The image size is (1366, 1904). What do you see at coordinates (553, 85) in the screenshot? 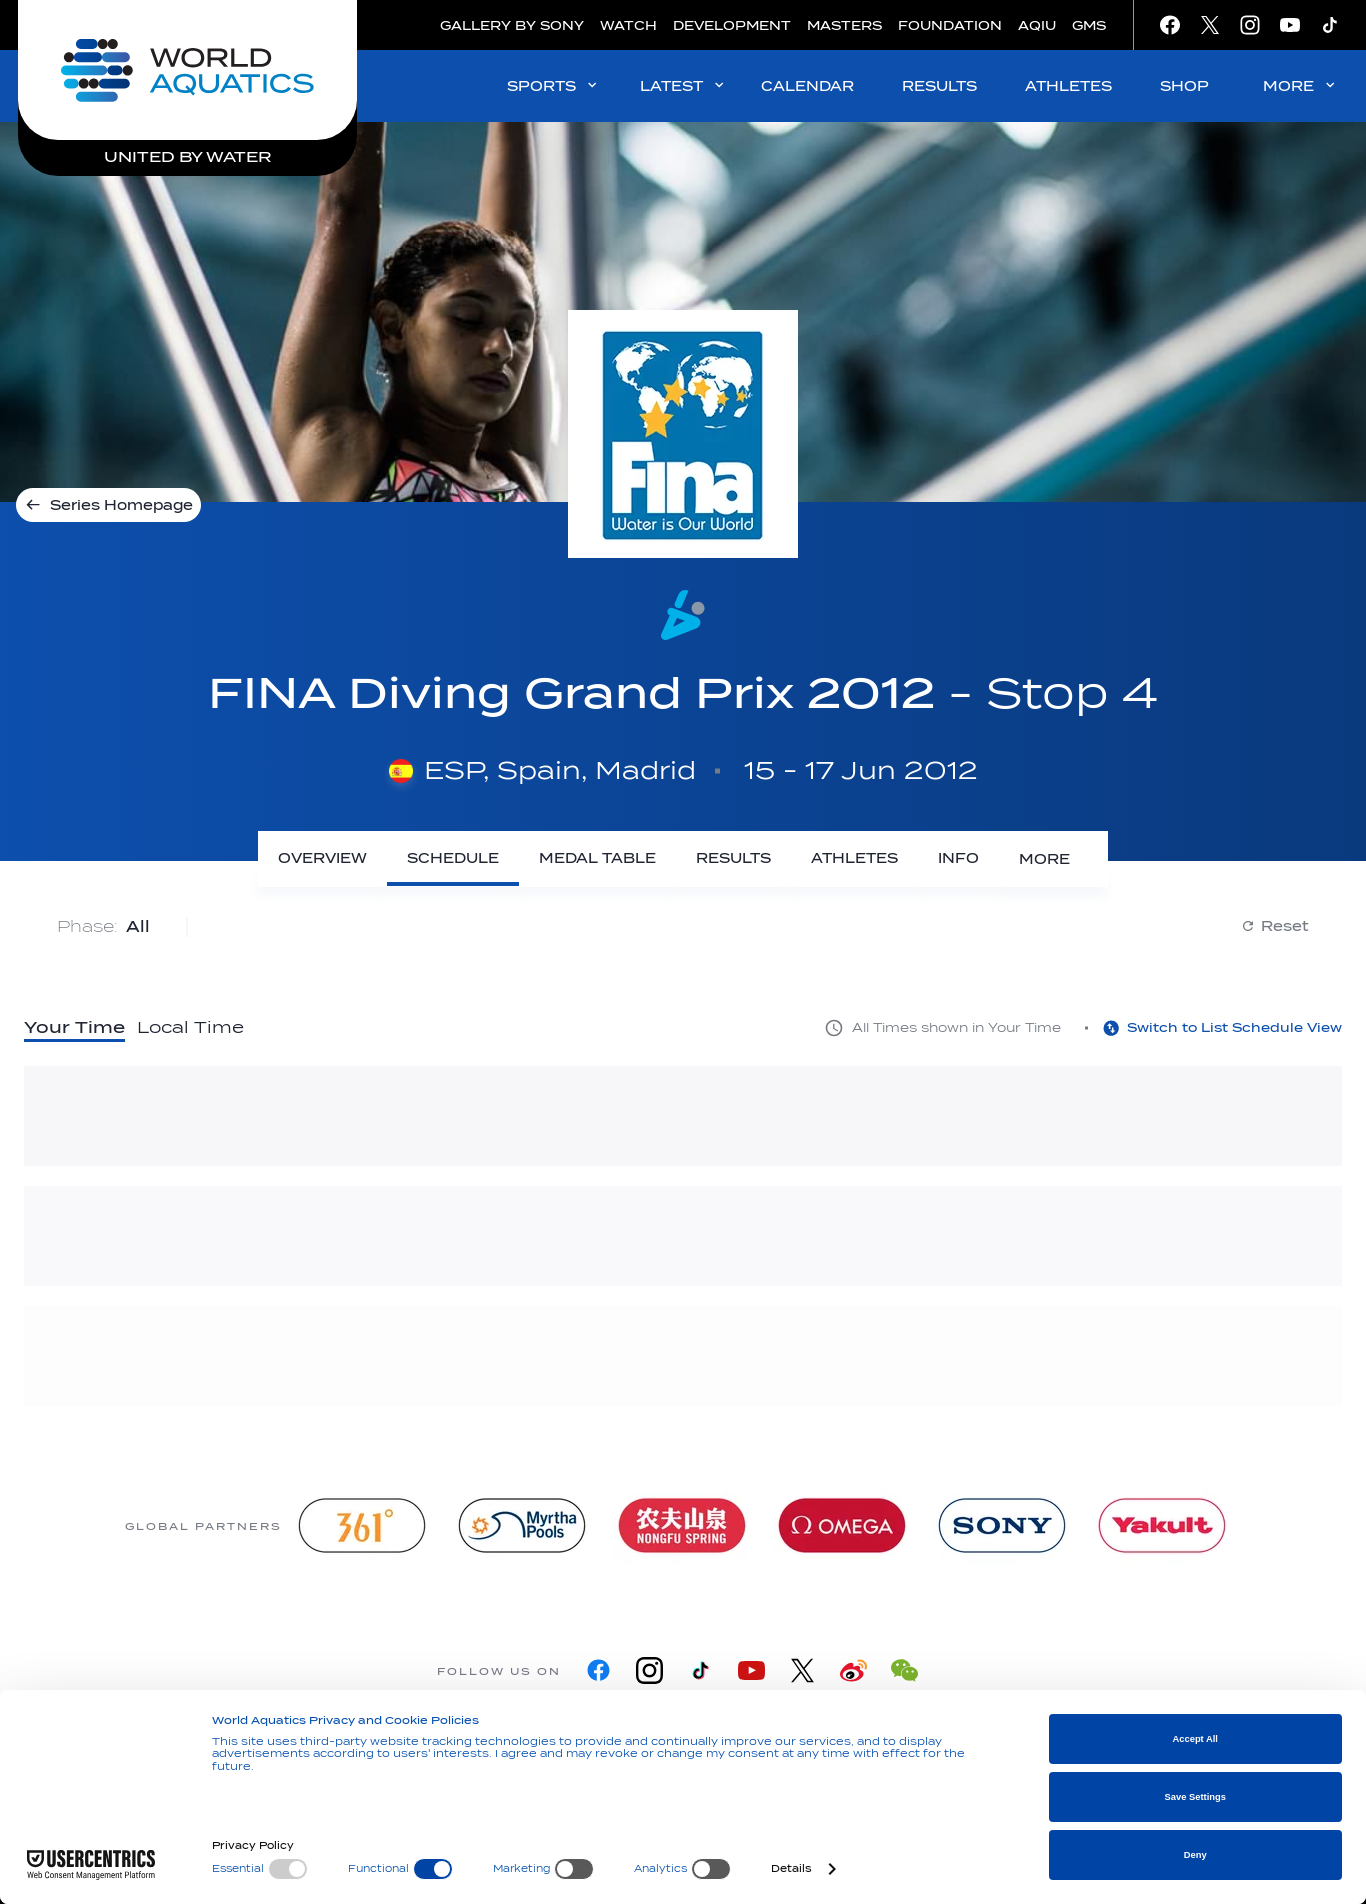
I see `SPORTS` at bounding box center [553, 85].